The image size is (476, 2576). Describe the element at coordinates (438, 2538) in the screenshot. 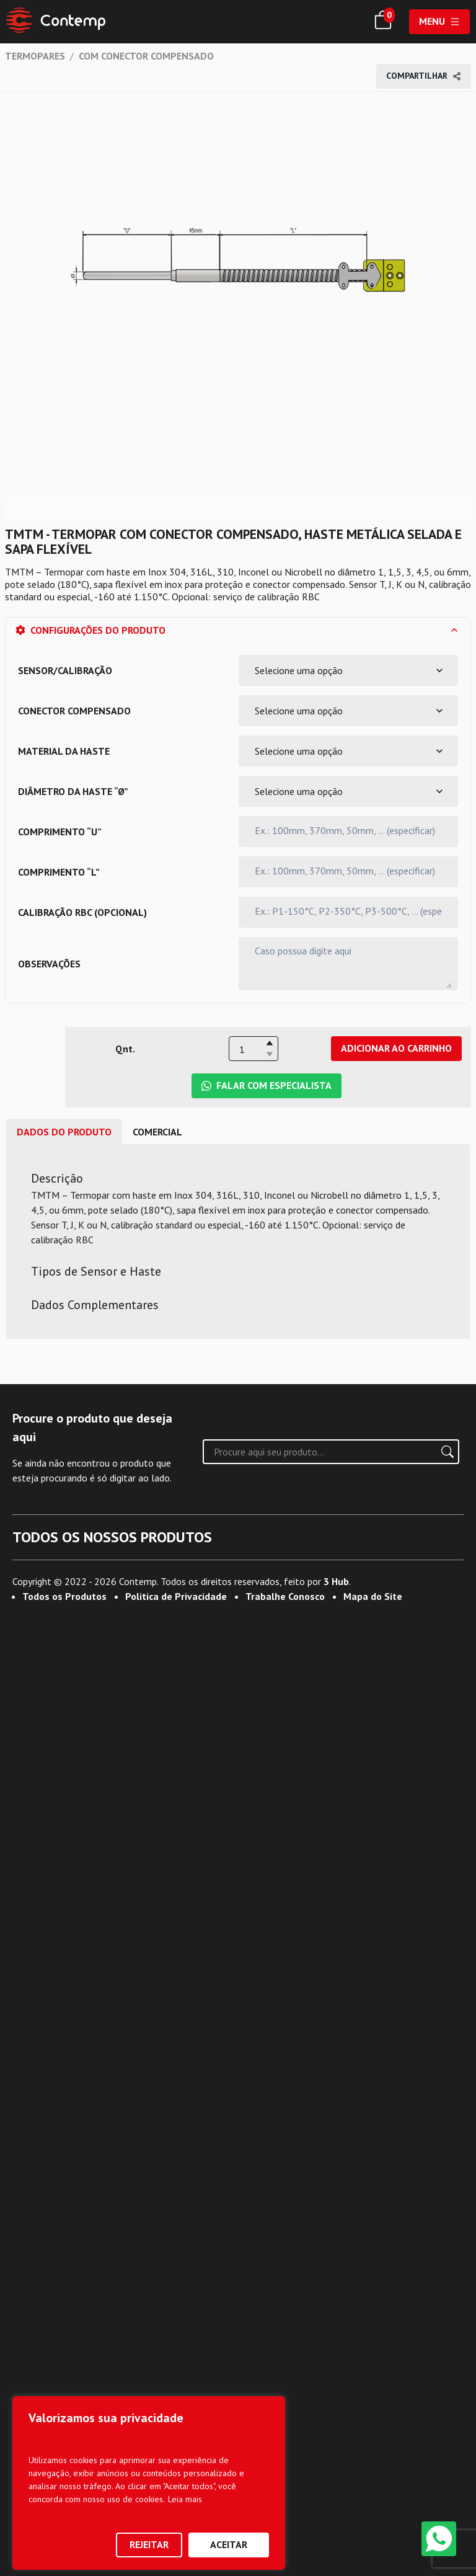

I see `[WhatsApp]` at that location.